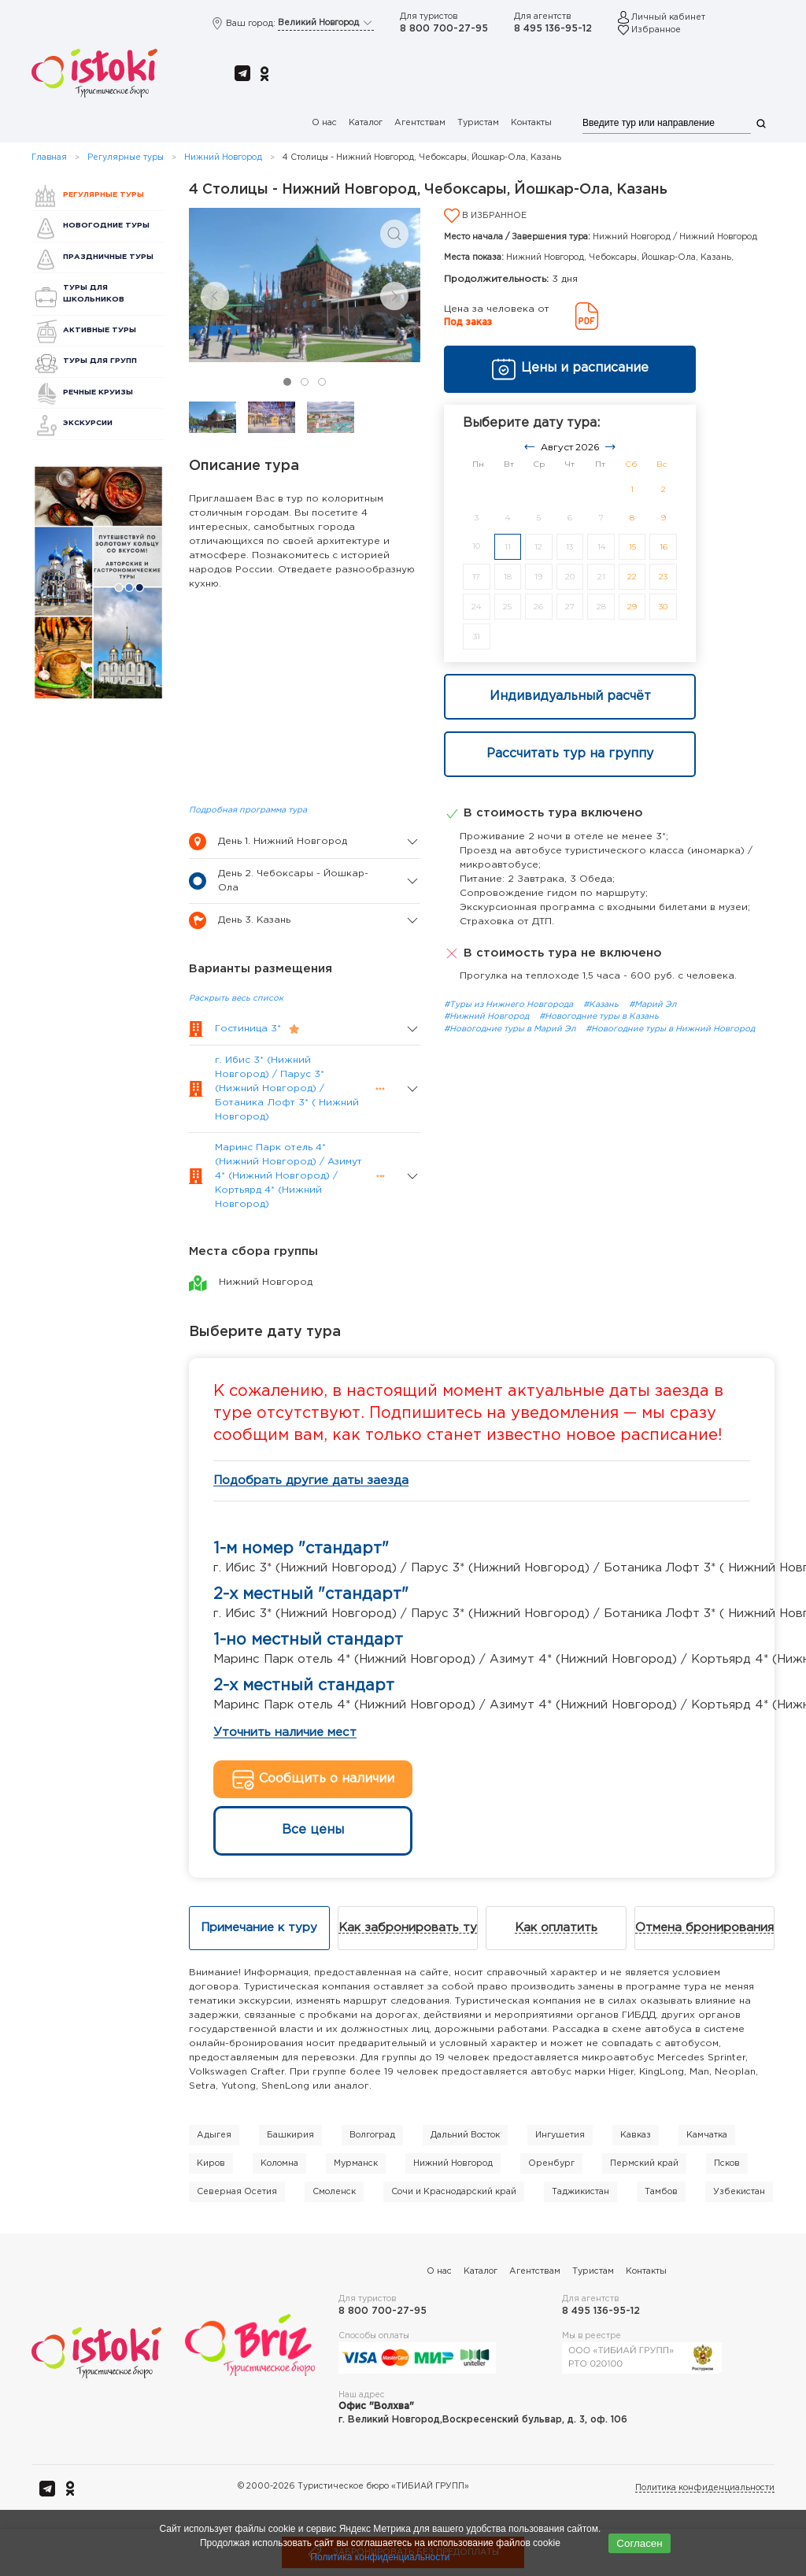  Describe the element at coordinates (727, 2163) in the screenshot. I see `Псков` at that location.